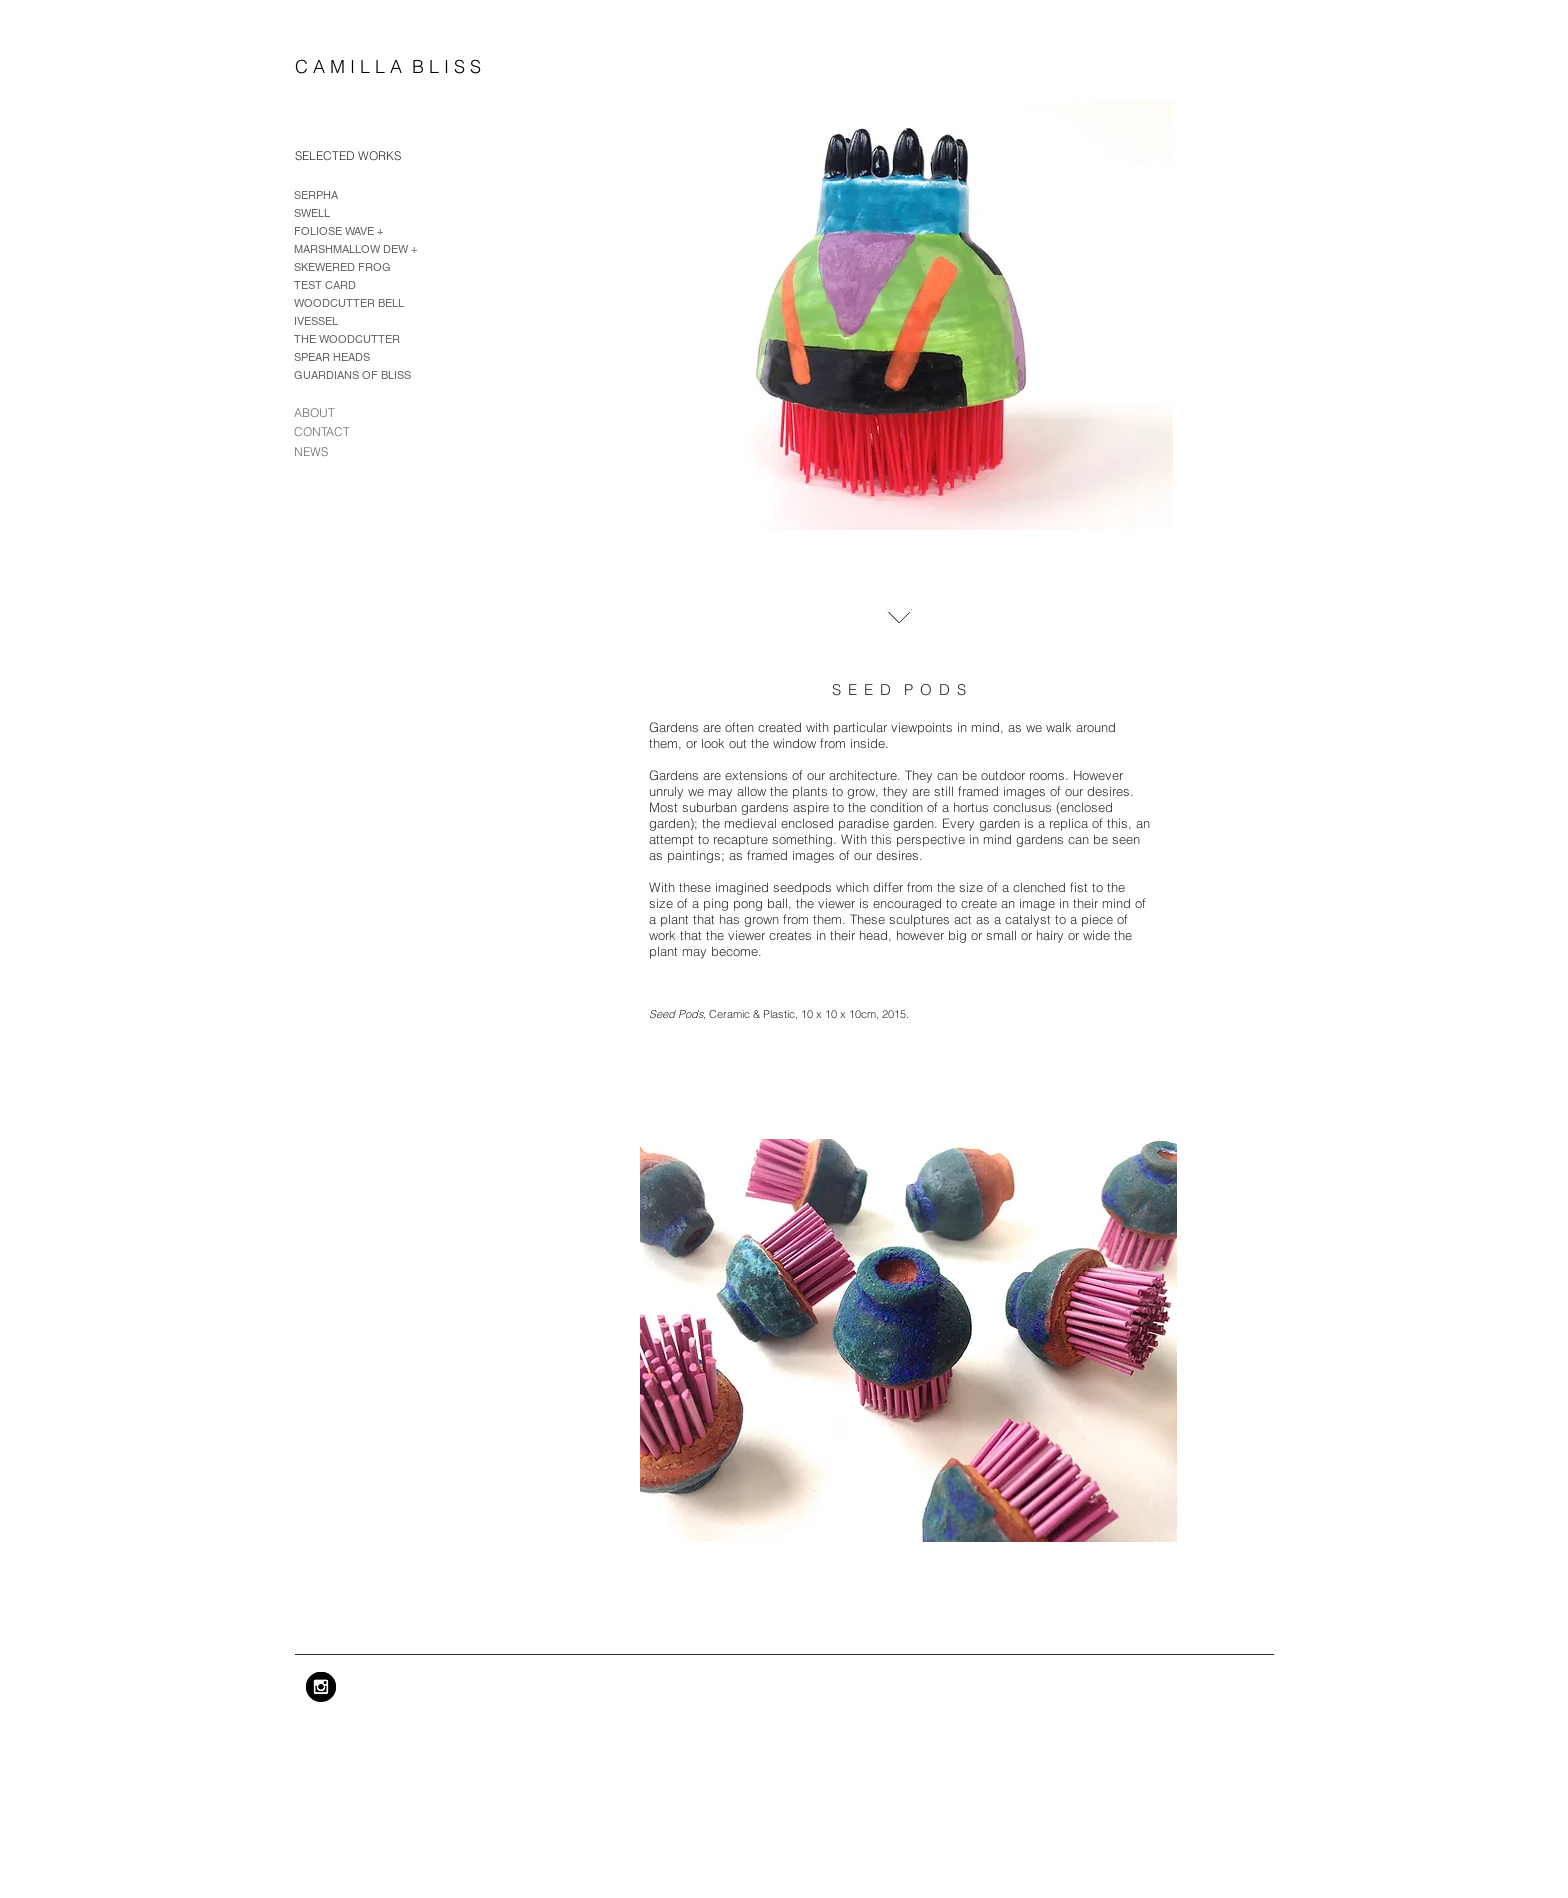  I want to click on [ABOUT], so click(318, 413).